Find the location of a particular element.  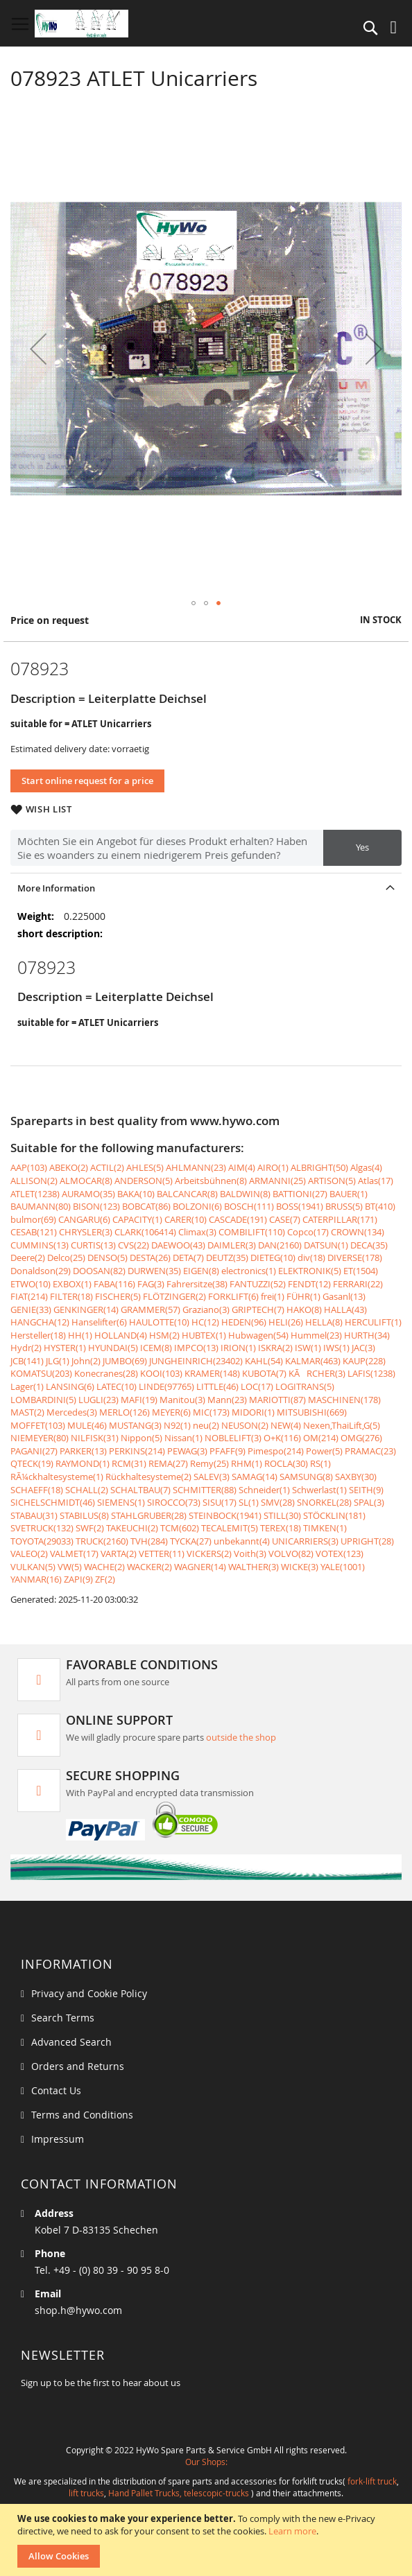

WACKER(2) is located at coordinates (149, 1566).